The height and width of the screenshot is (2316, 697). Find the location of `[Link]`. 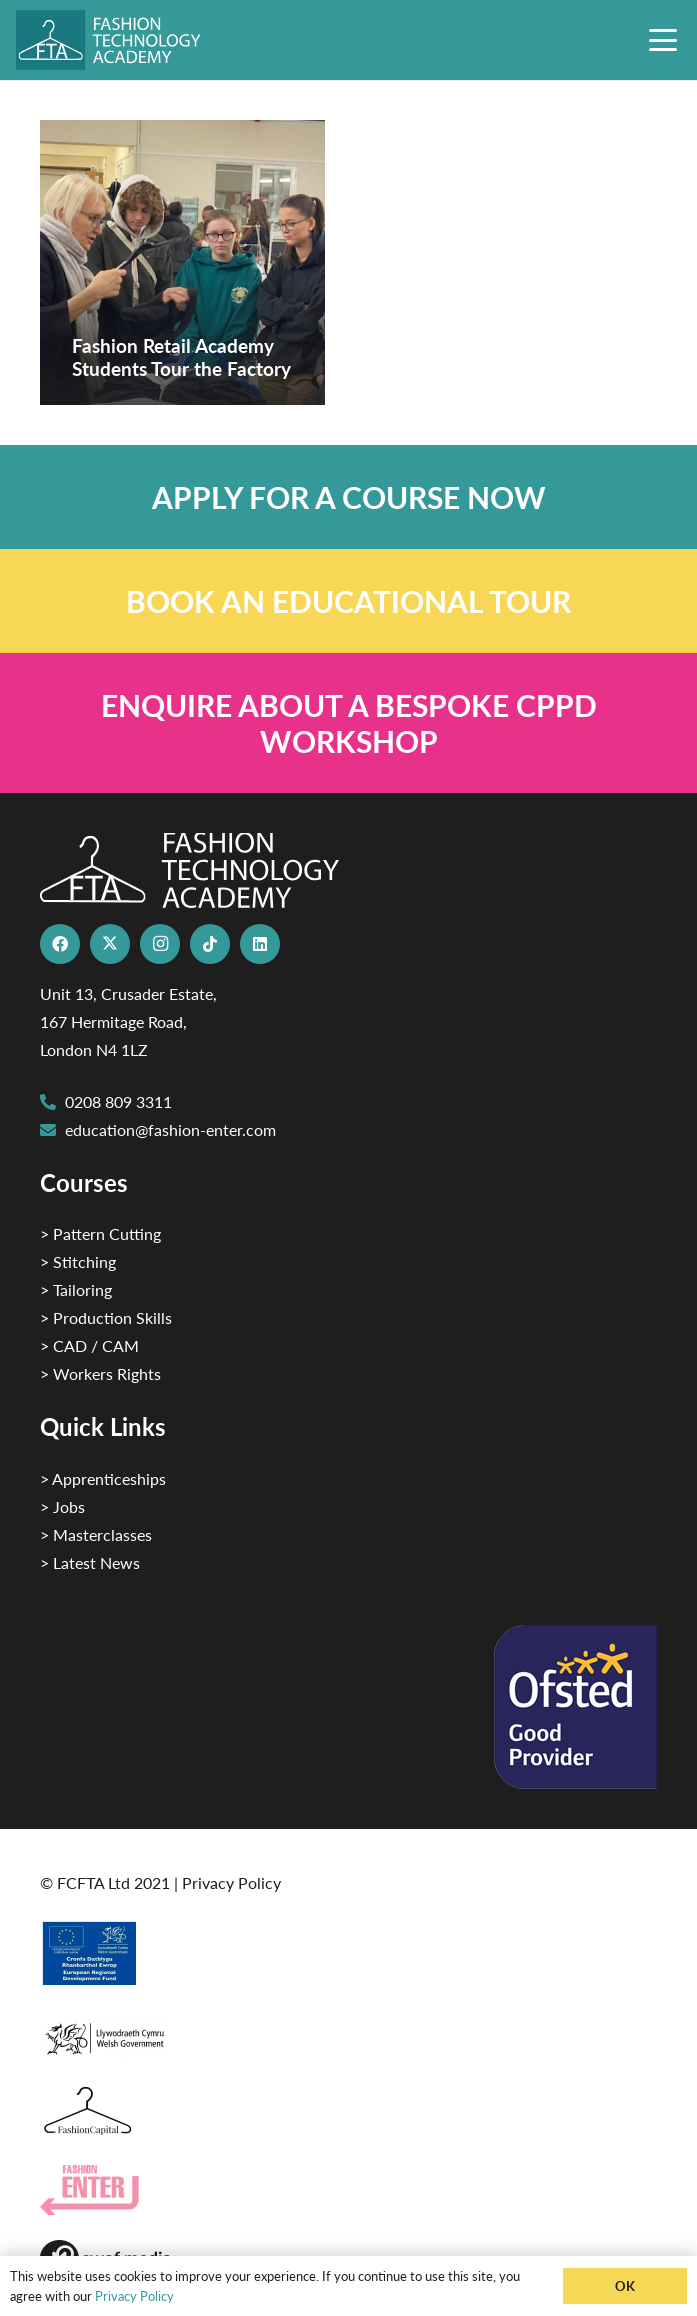

[Link] is located at coordinates (348, 497).